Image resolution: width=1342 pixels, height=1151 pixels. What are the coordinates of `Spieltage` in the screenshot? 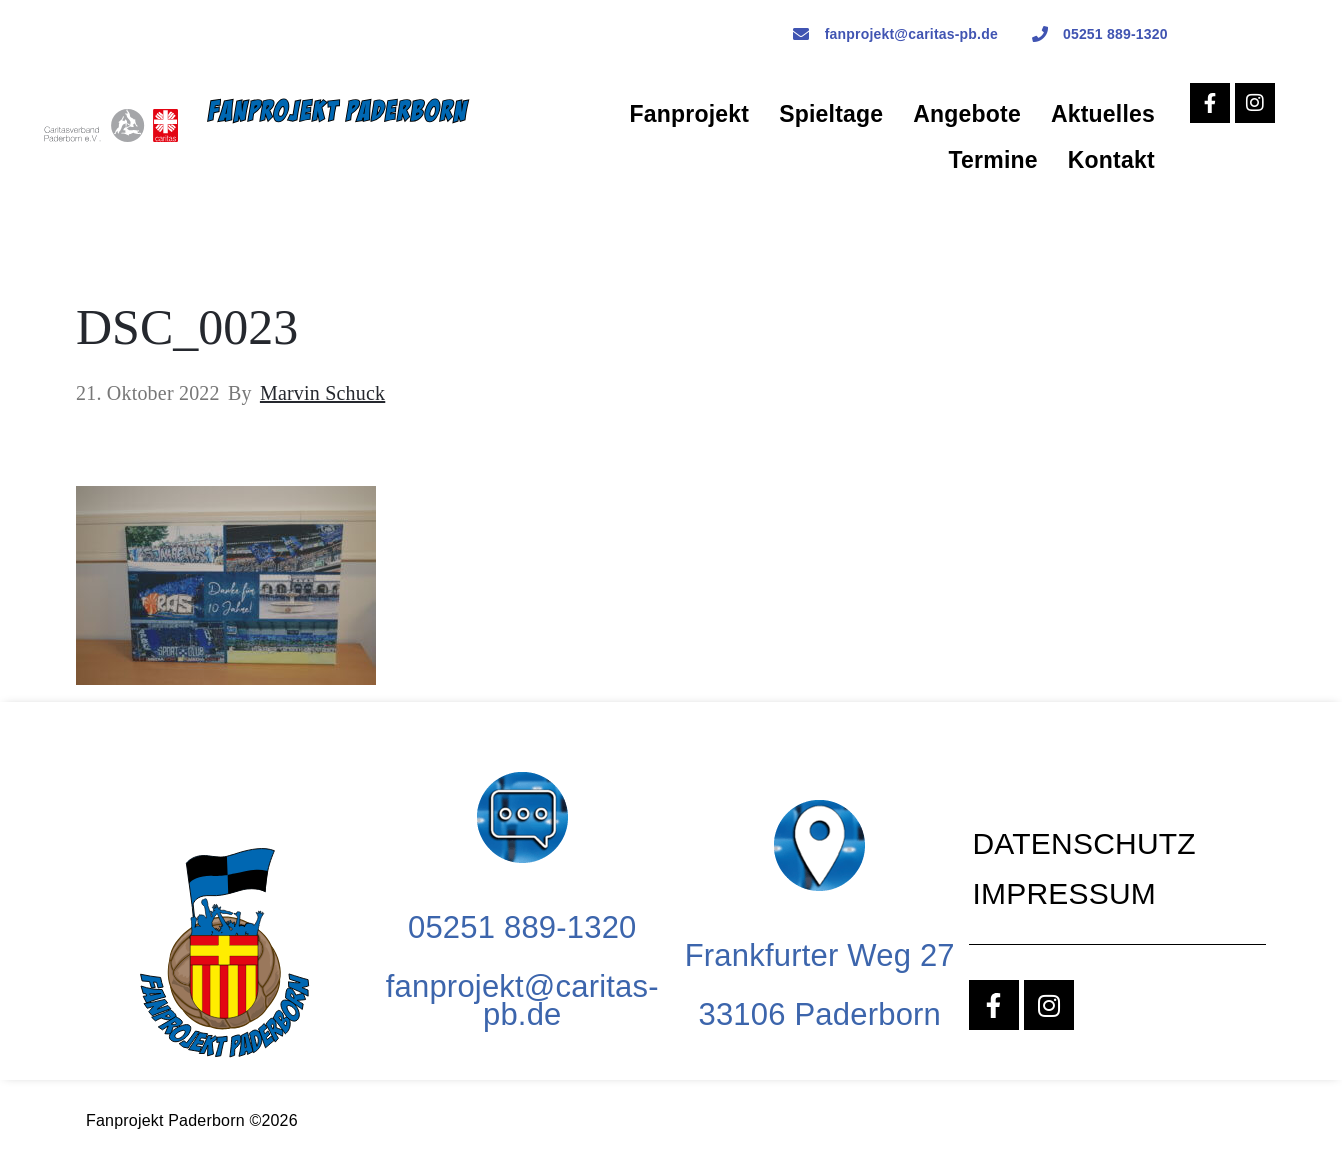 It's located at (831, 114).